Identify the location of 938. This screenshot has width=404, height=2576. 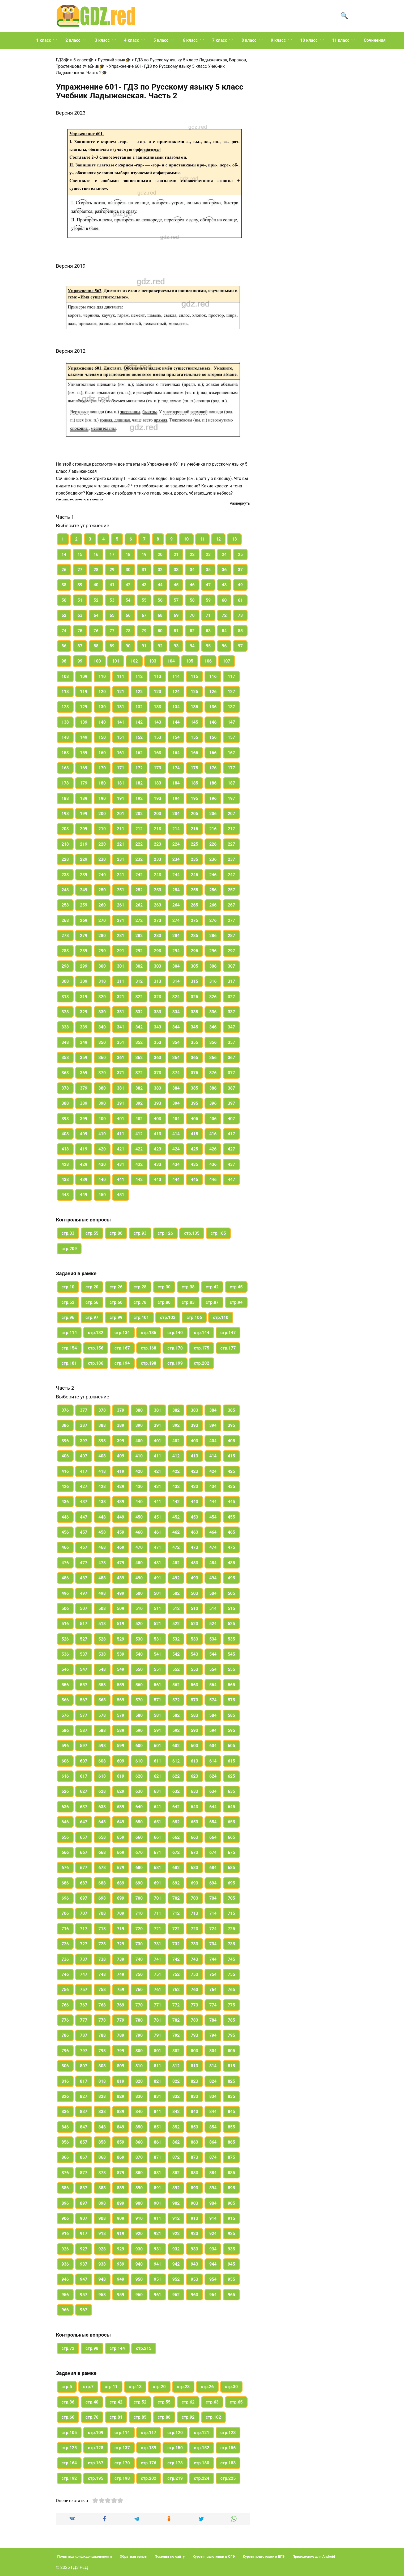
(102, 2264).